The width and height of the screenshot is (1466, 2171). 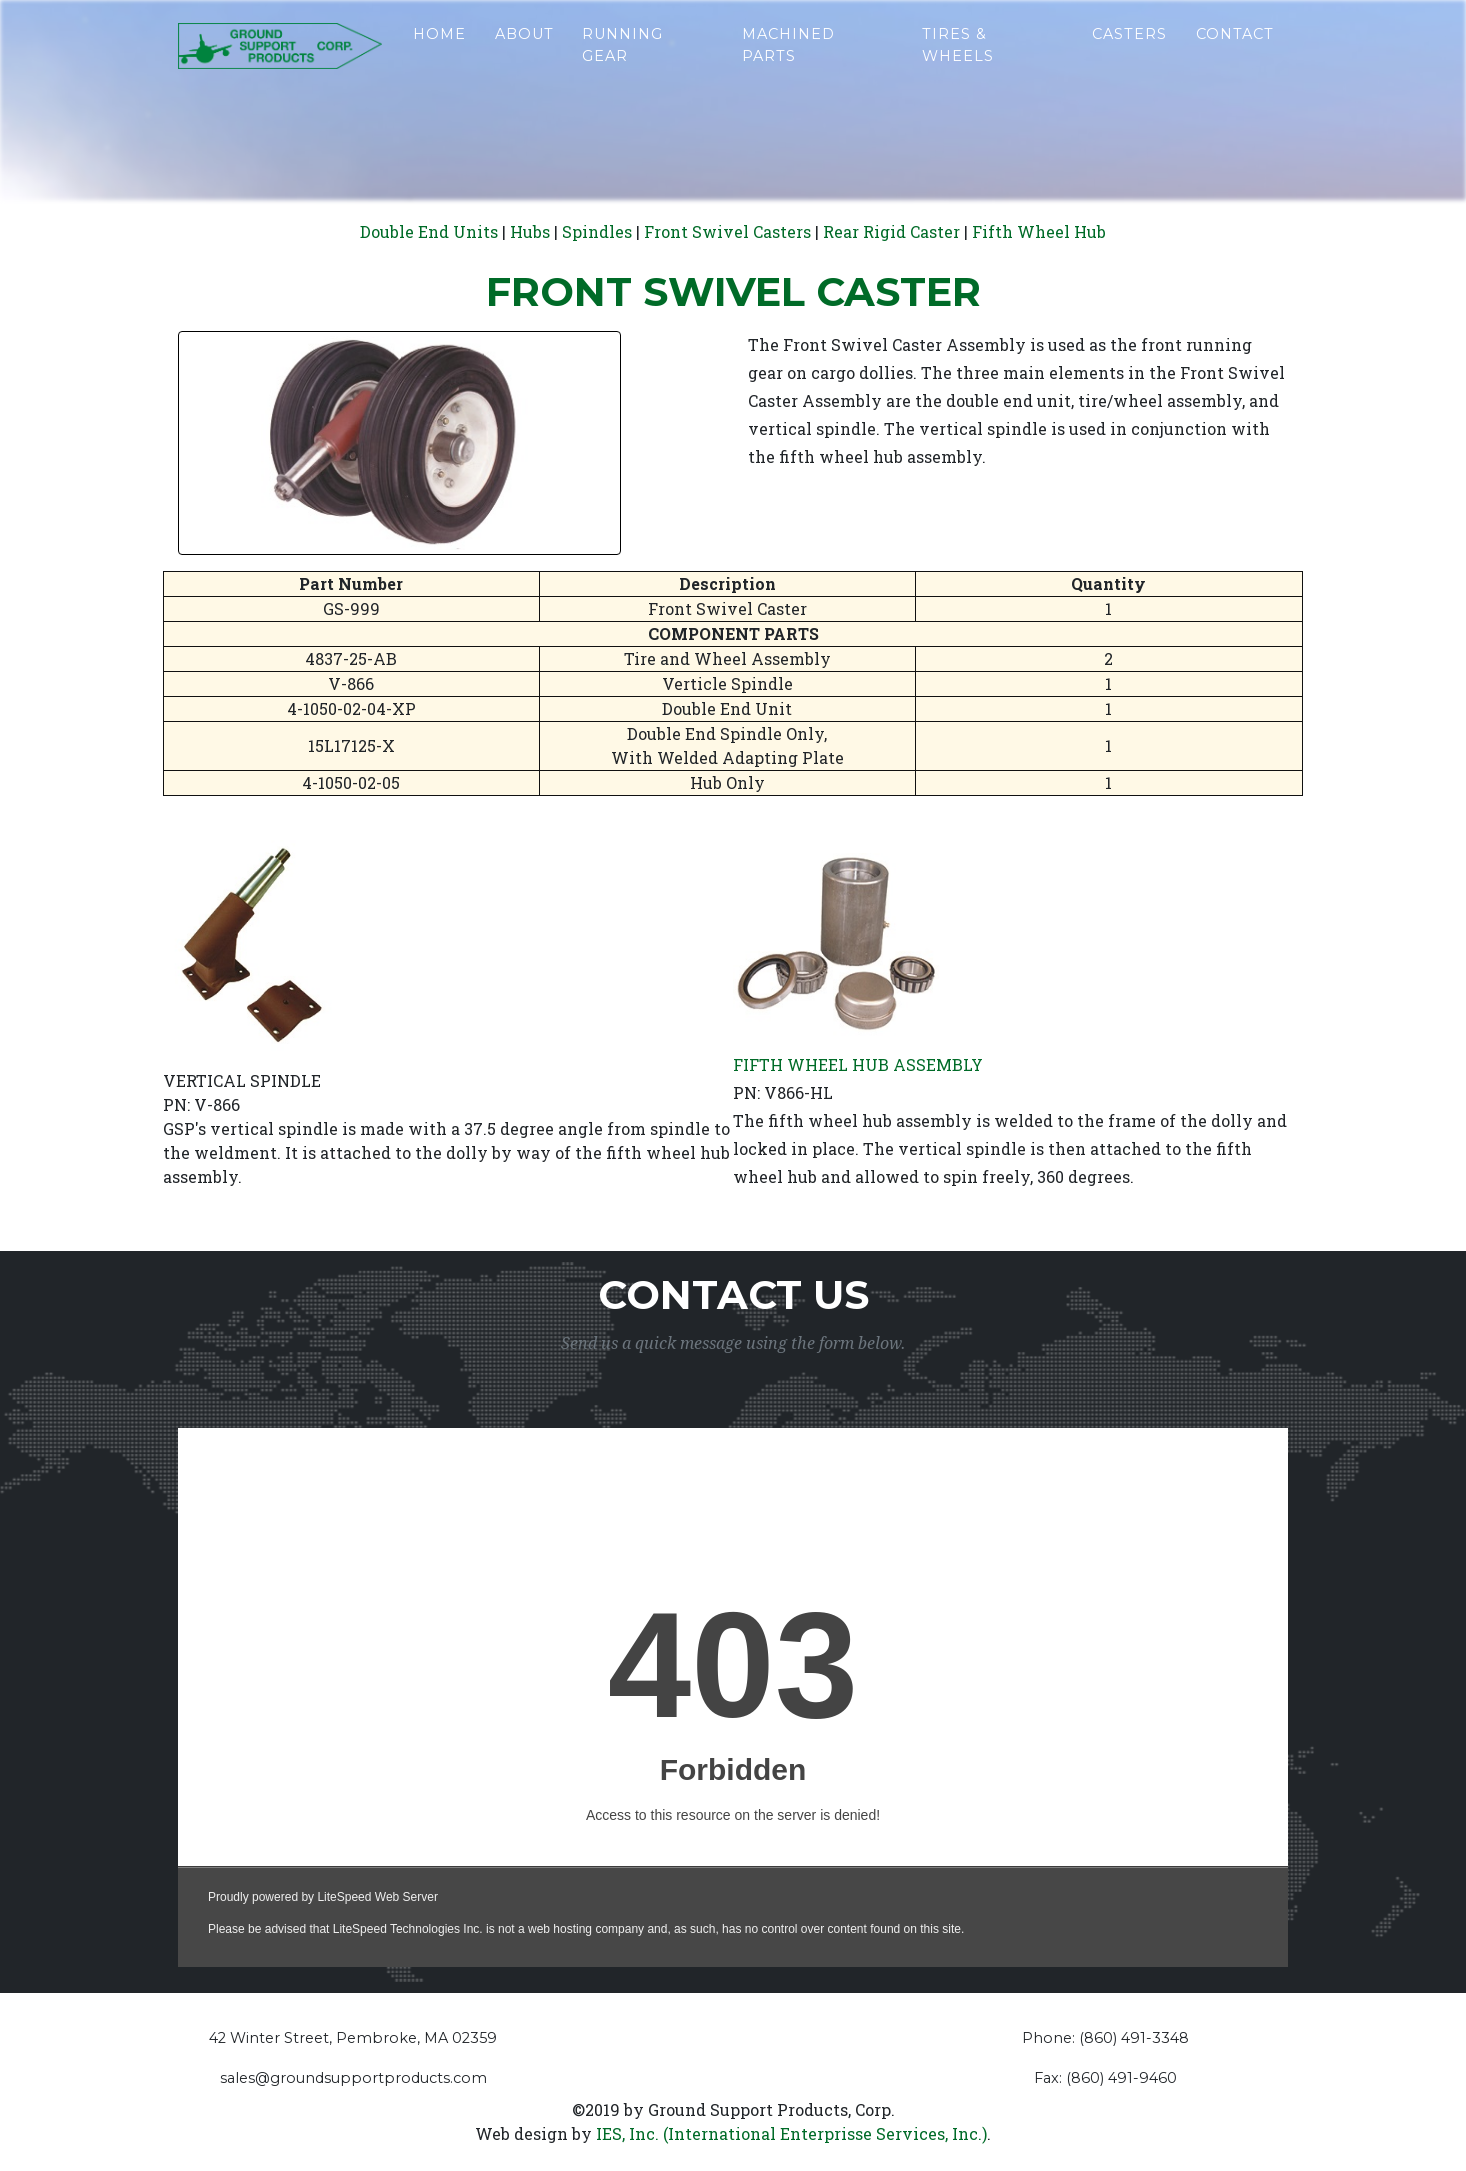 What do you see at coordinates (622, 62) in the screenshot?
I see `Running Gear` at bounding box center [622, 62].